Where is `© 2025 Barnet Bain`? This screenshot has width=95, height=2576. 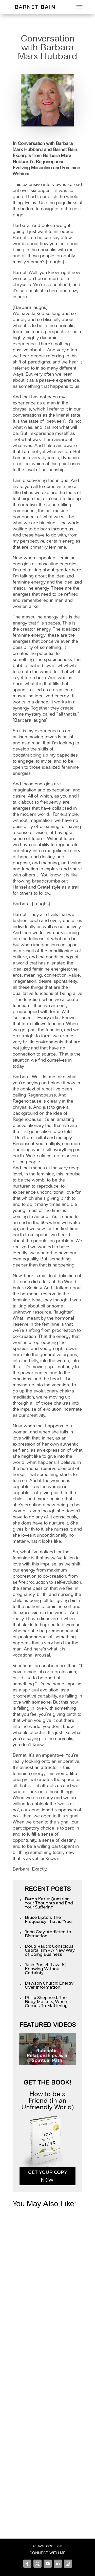 © 2025 Barnet Bain is located at coordinates (47, 2546).